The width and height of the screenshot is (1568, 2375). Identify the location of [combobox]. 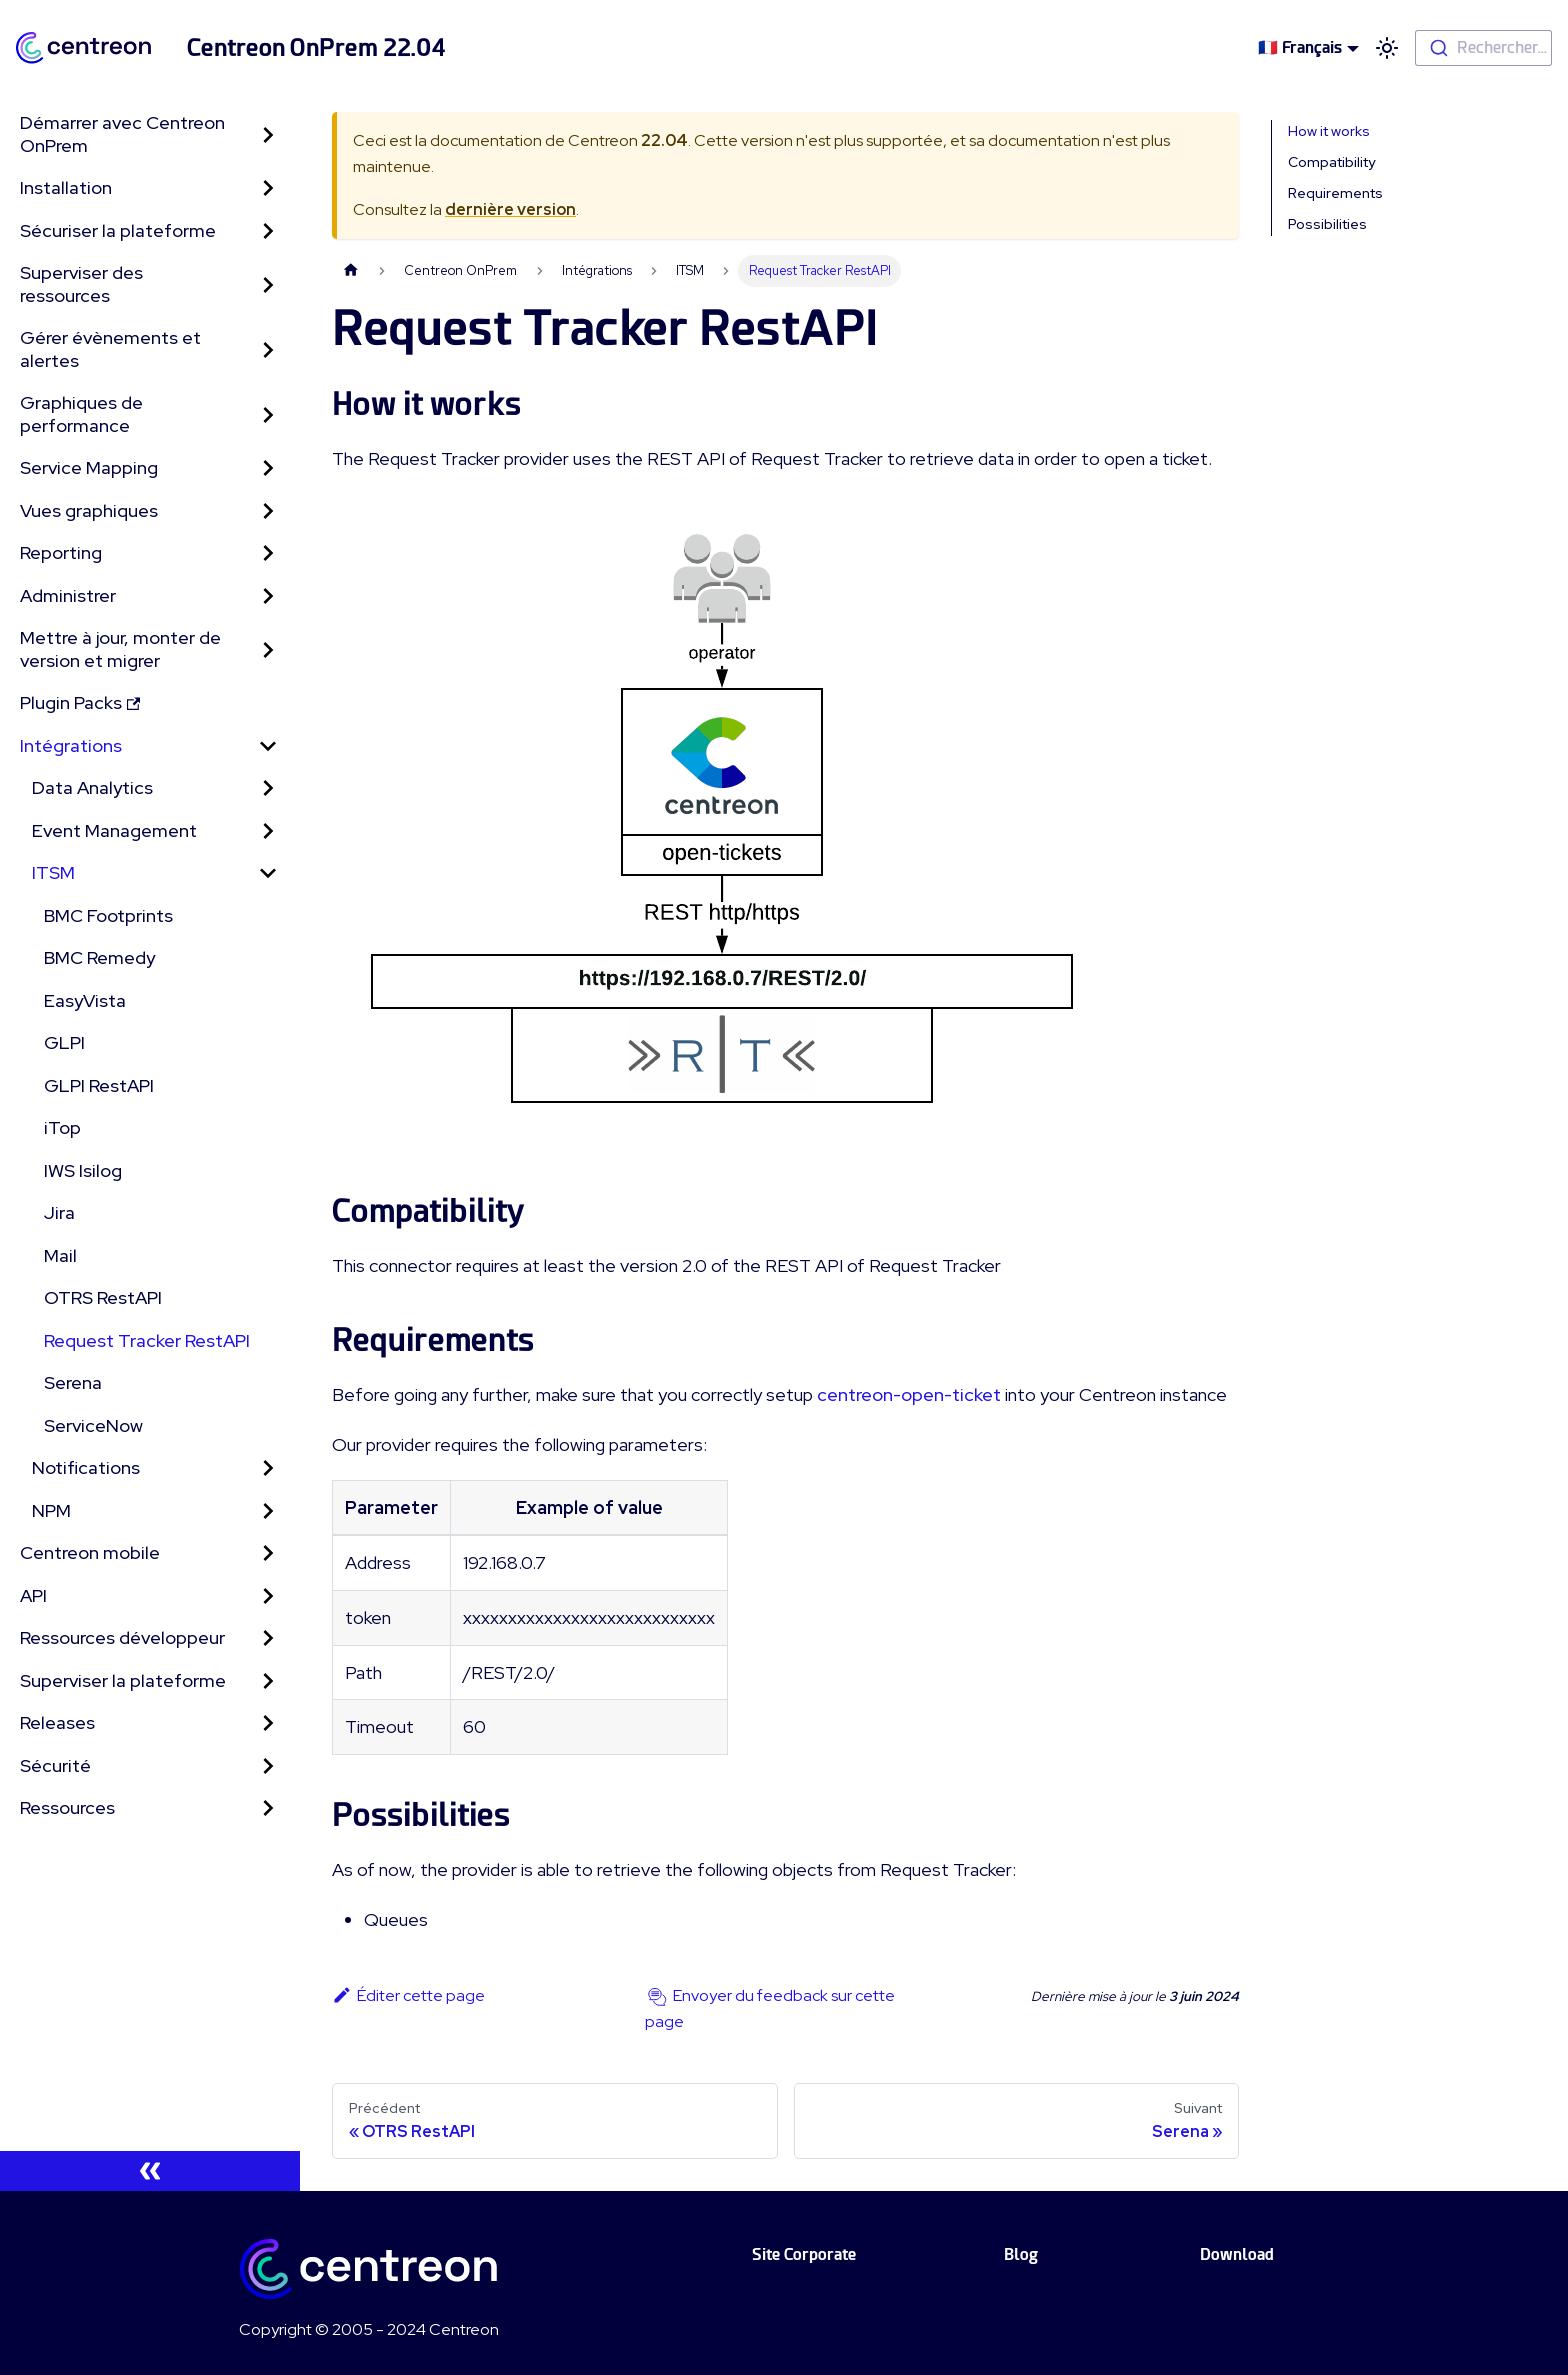
(1483, 48).